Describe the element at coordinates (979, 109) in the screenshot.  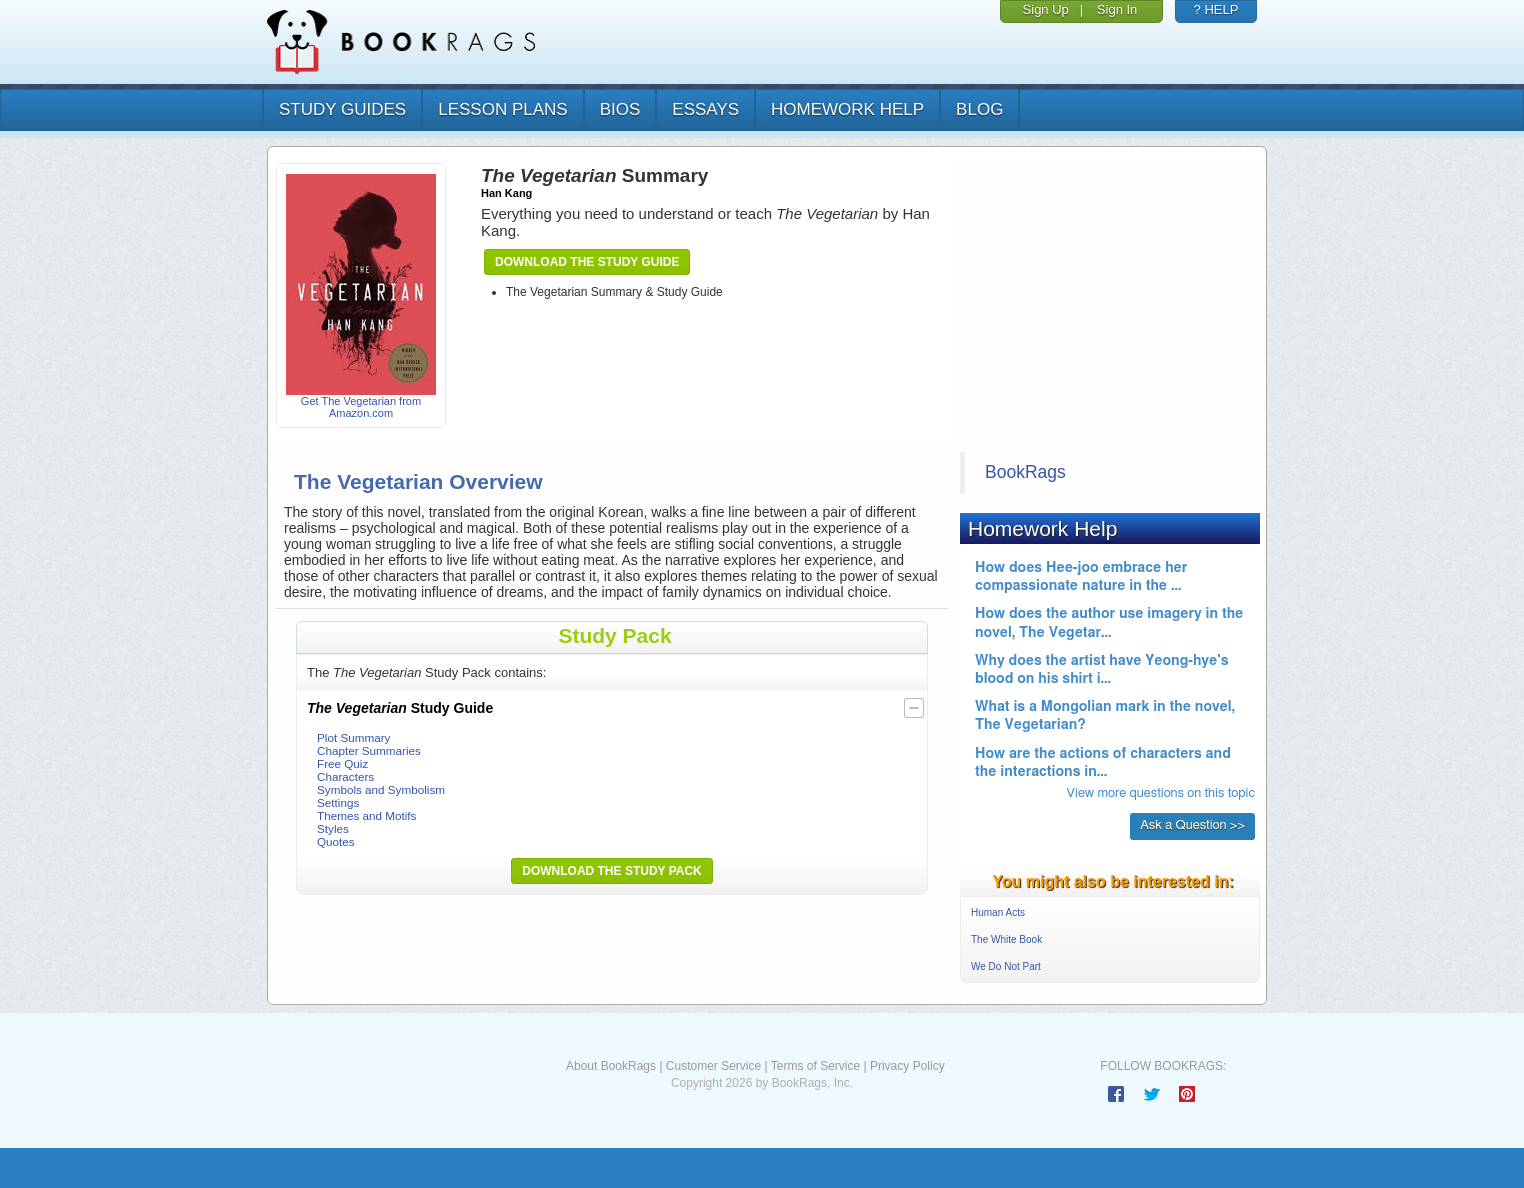
I see `Blog` at that location.